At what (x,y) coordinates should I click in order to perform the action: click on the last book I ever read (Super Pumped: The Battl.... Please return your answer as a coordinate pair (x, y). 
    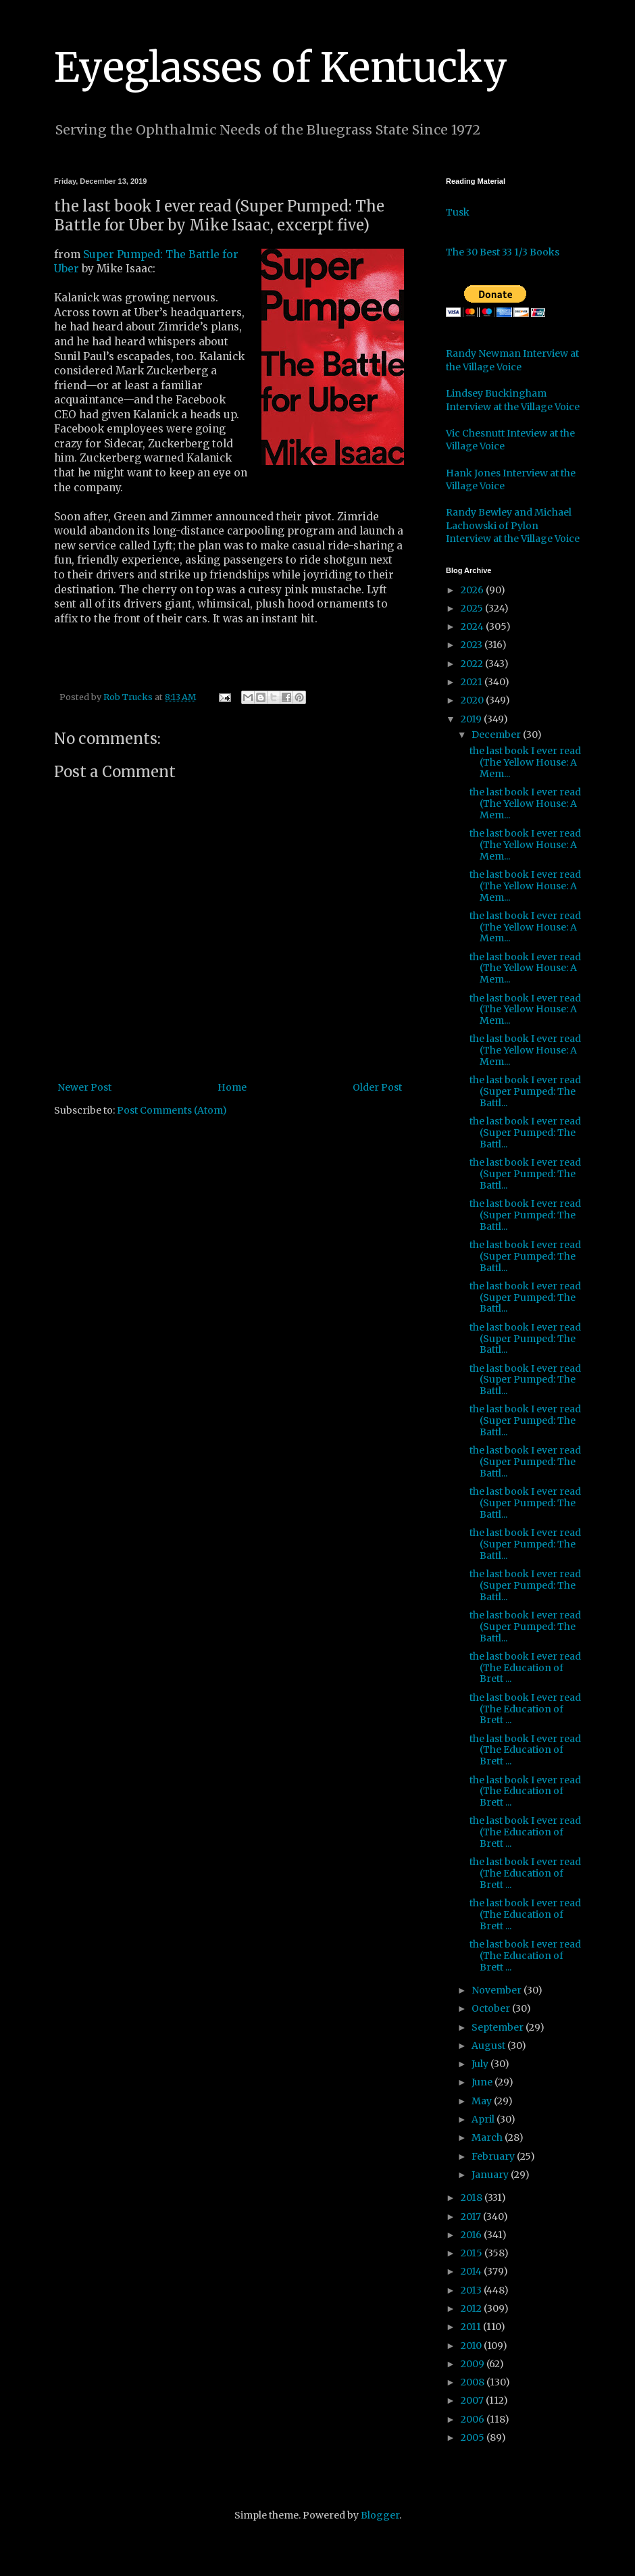
    Looking at the image, I should click on (525, 1091).